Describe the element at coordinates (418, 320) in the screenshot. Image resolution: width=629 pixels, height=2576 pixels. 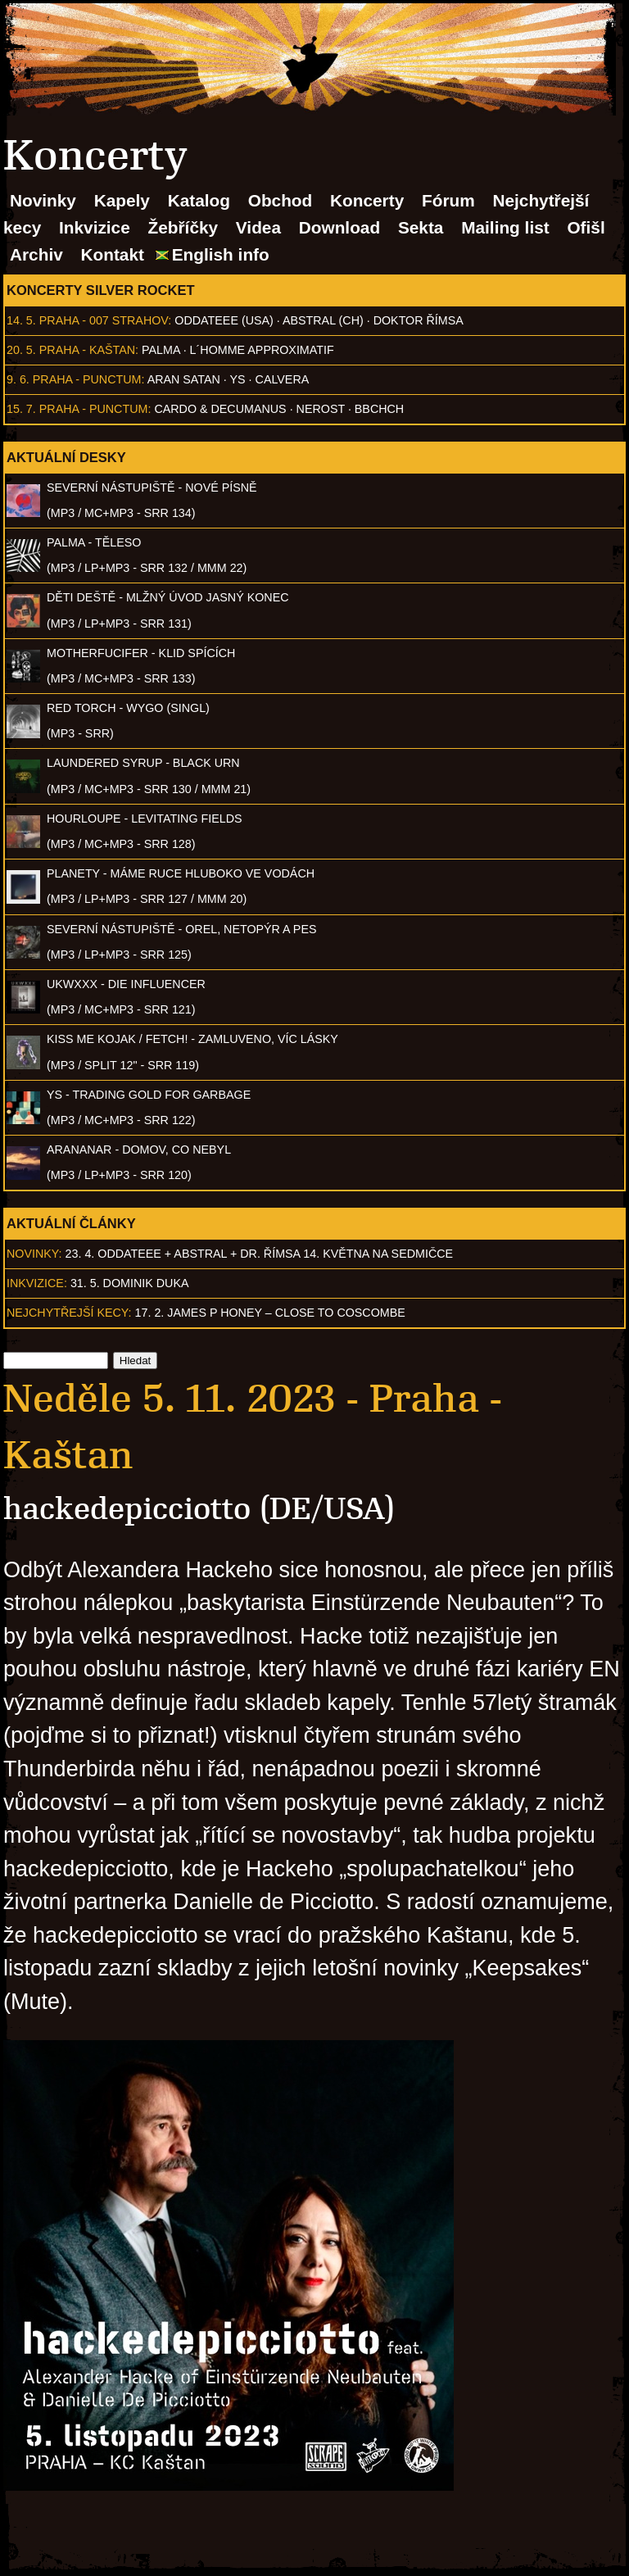
I see `Doktor Římsa` at that location.